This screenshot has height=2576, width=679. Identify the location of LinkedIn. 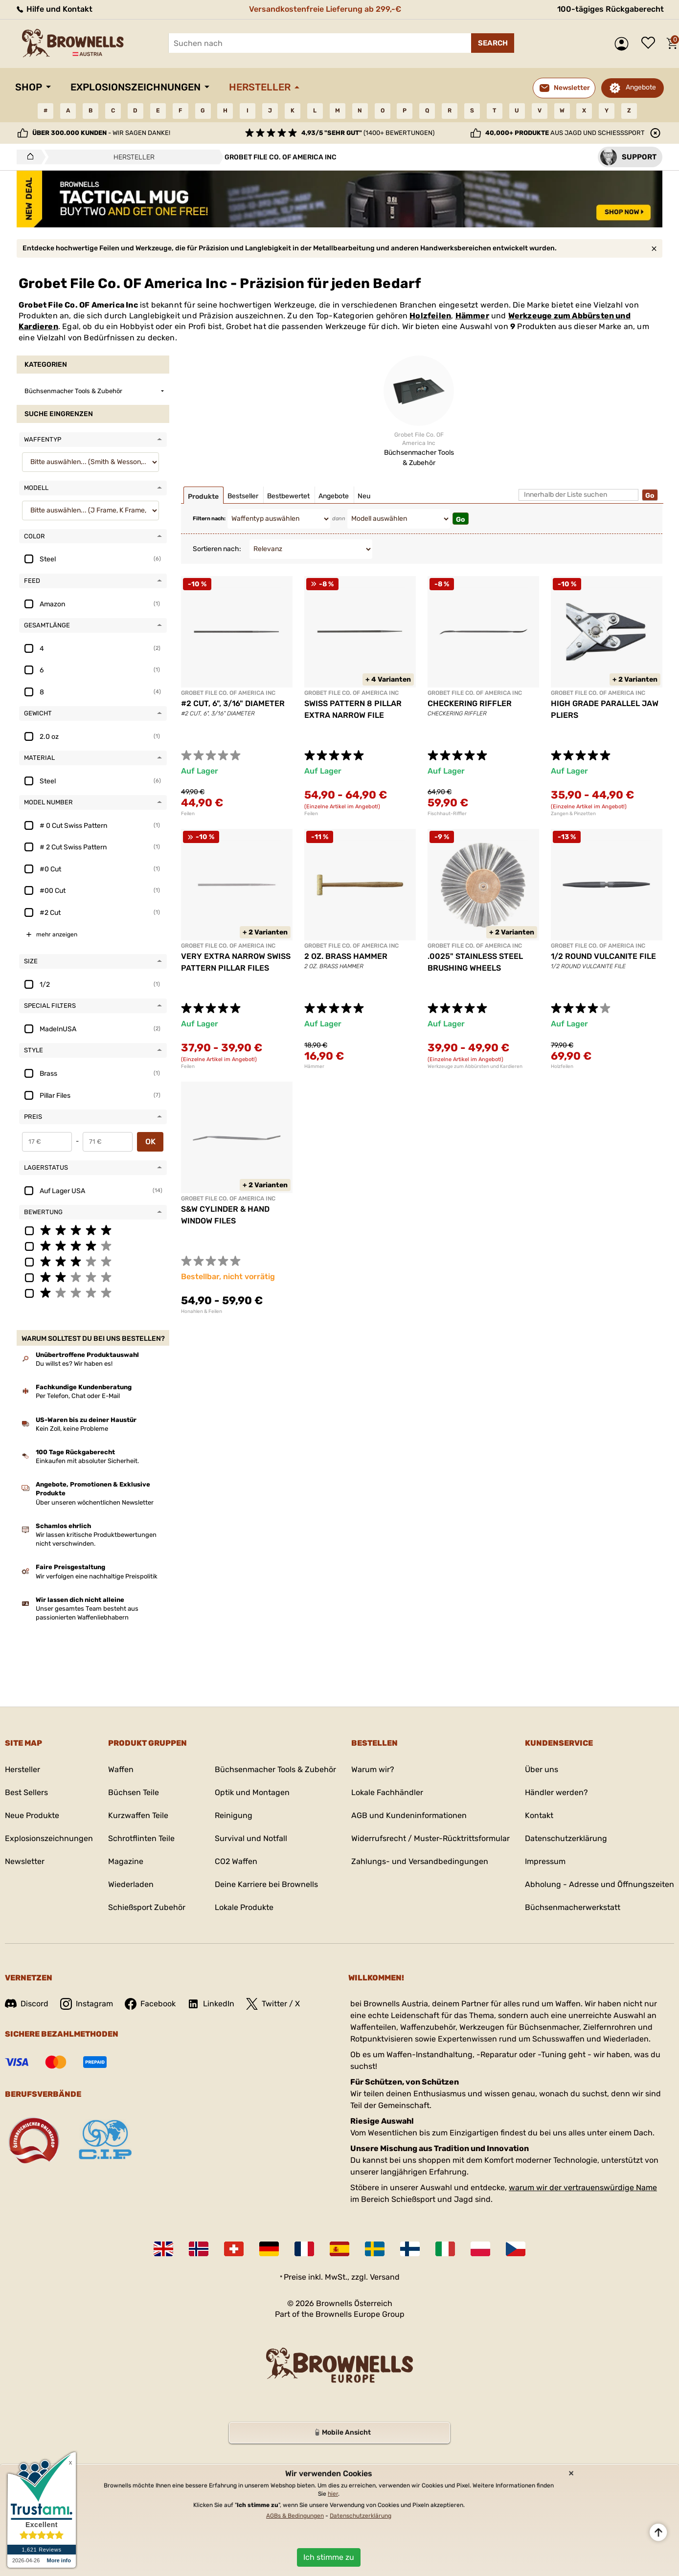
(210, 2004).